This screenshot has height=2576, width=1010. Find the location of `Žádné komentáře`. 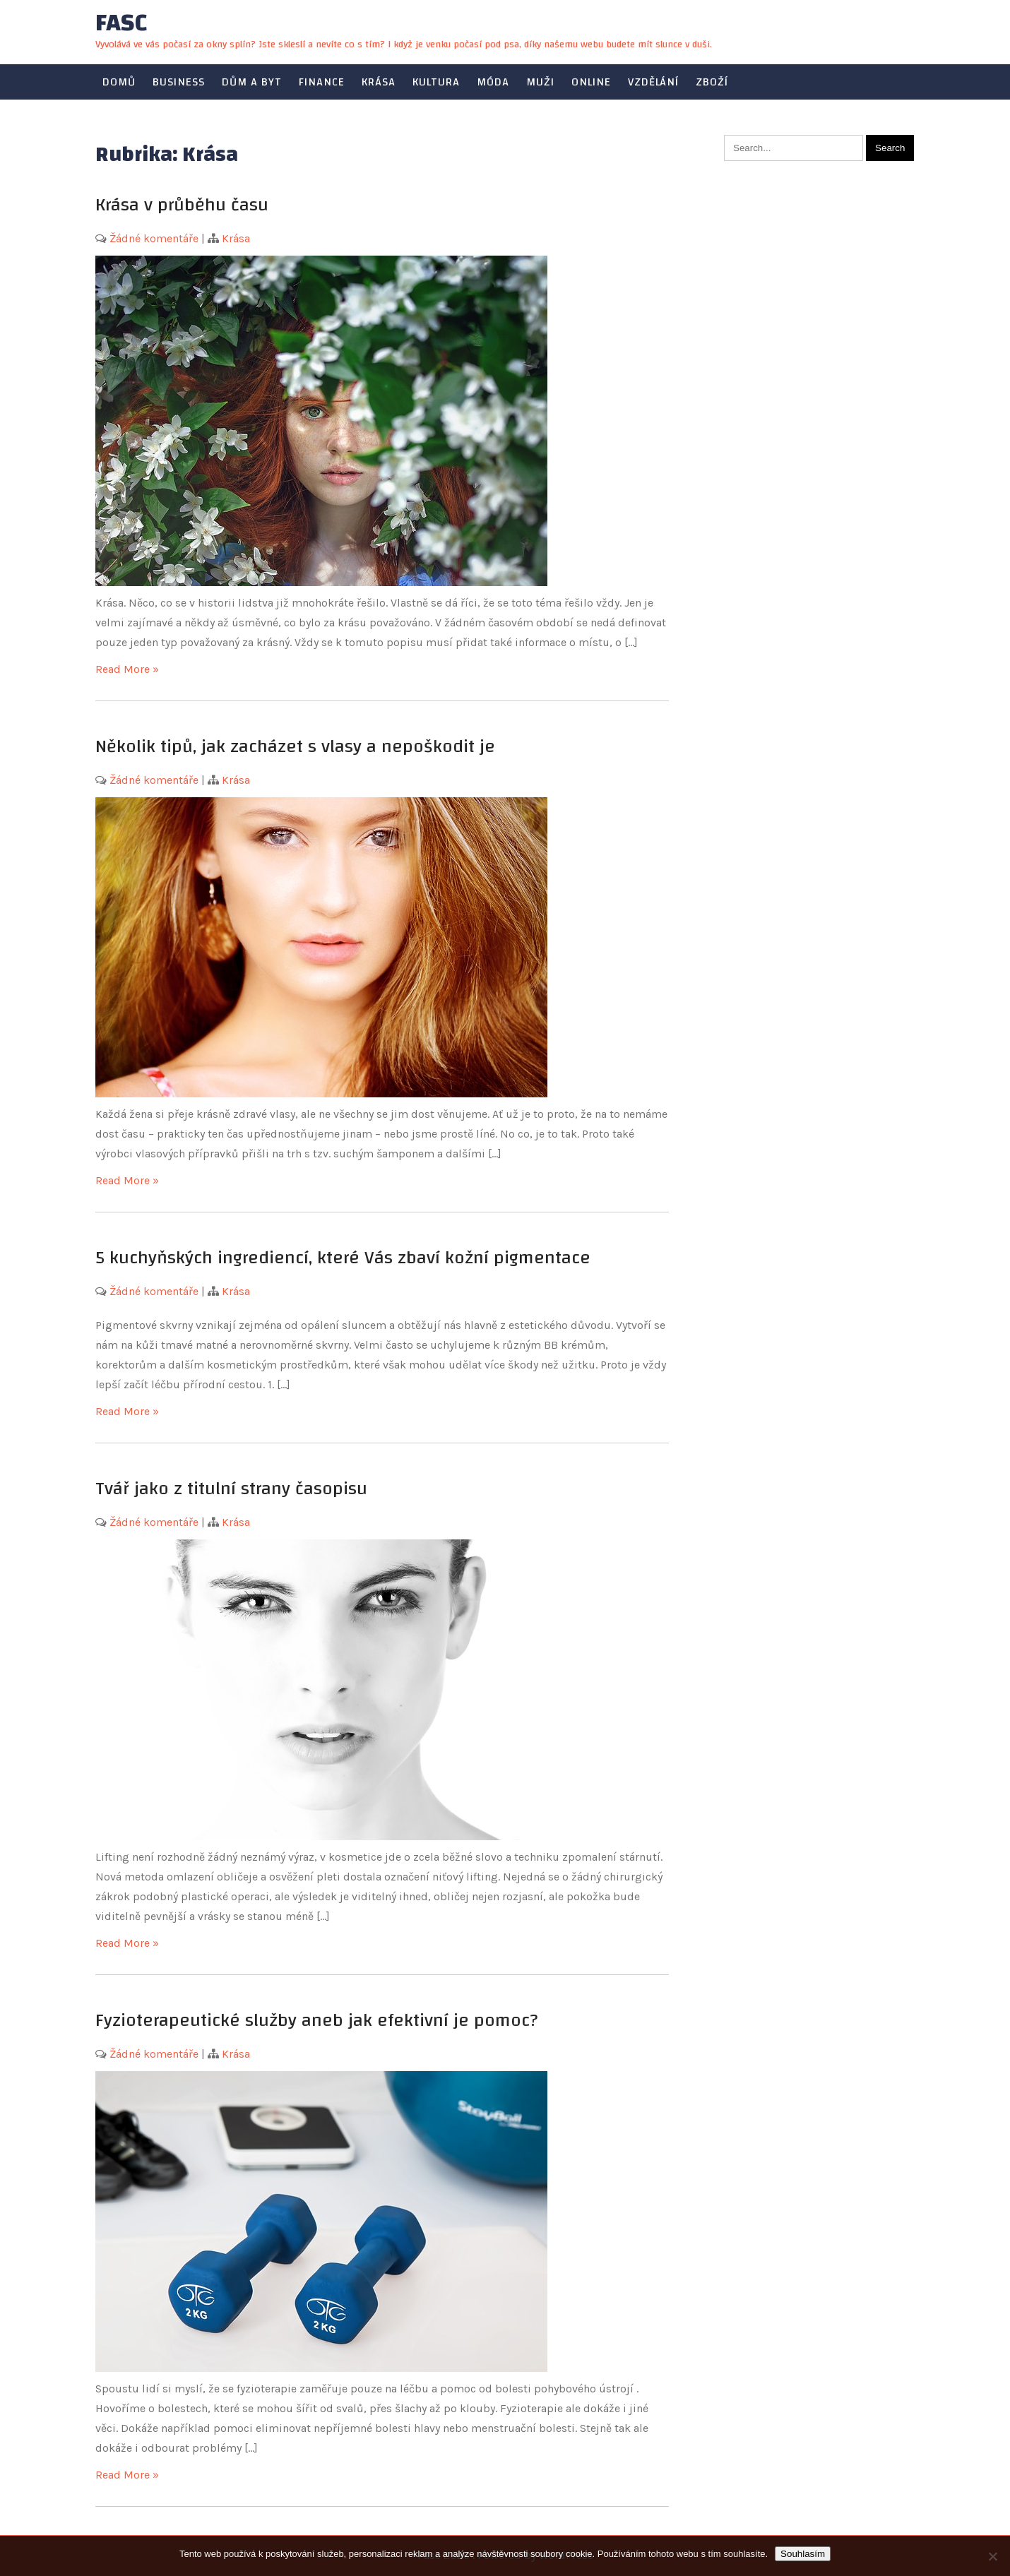

Žádné komentáře is located at coordinates (153, 238).